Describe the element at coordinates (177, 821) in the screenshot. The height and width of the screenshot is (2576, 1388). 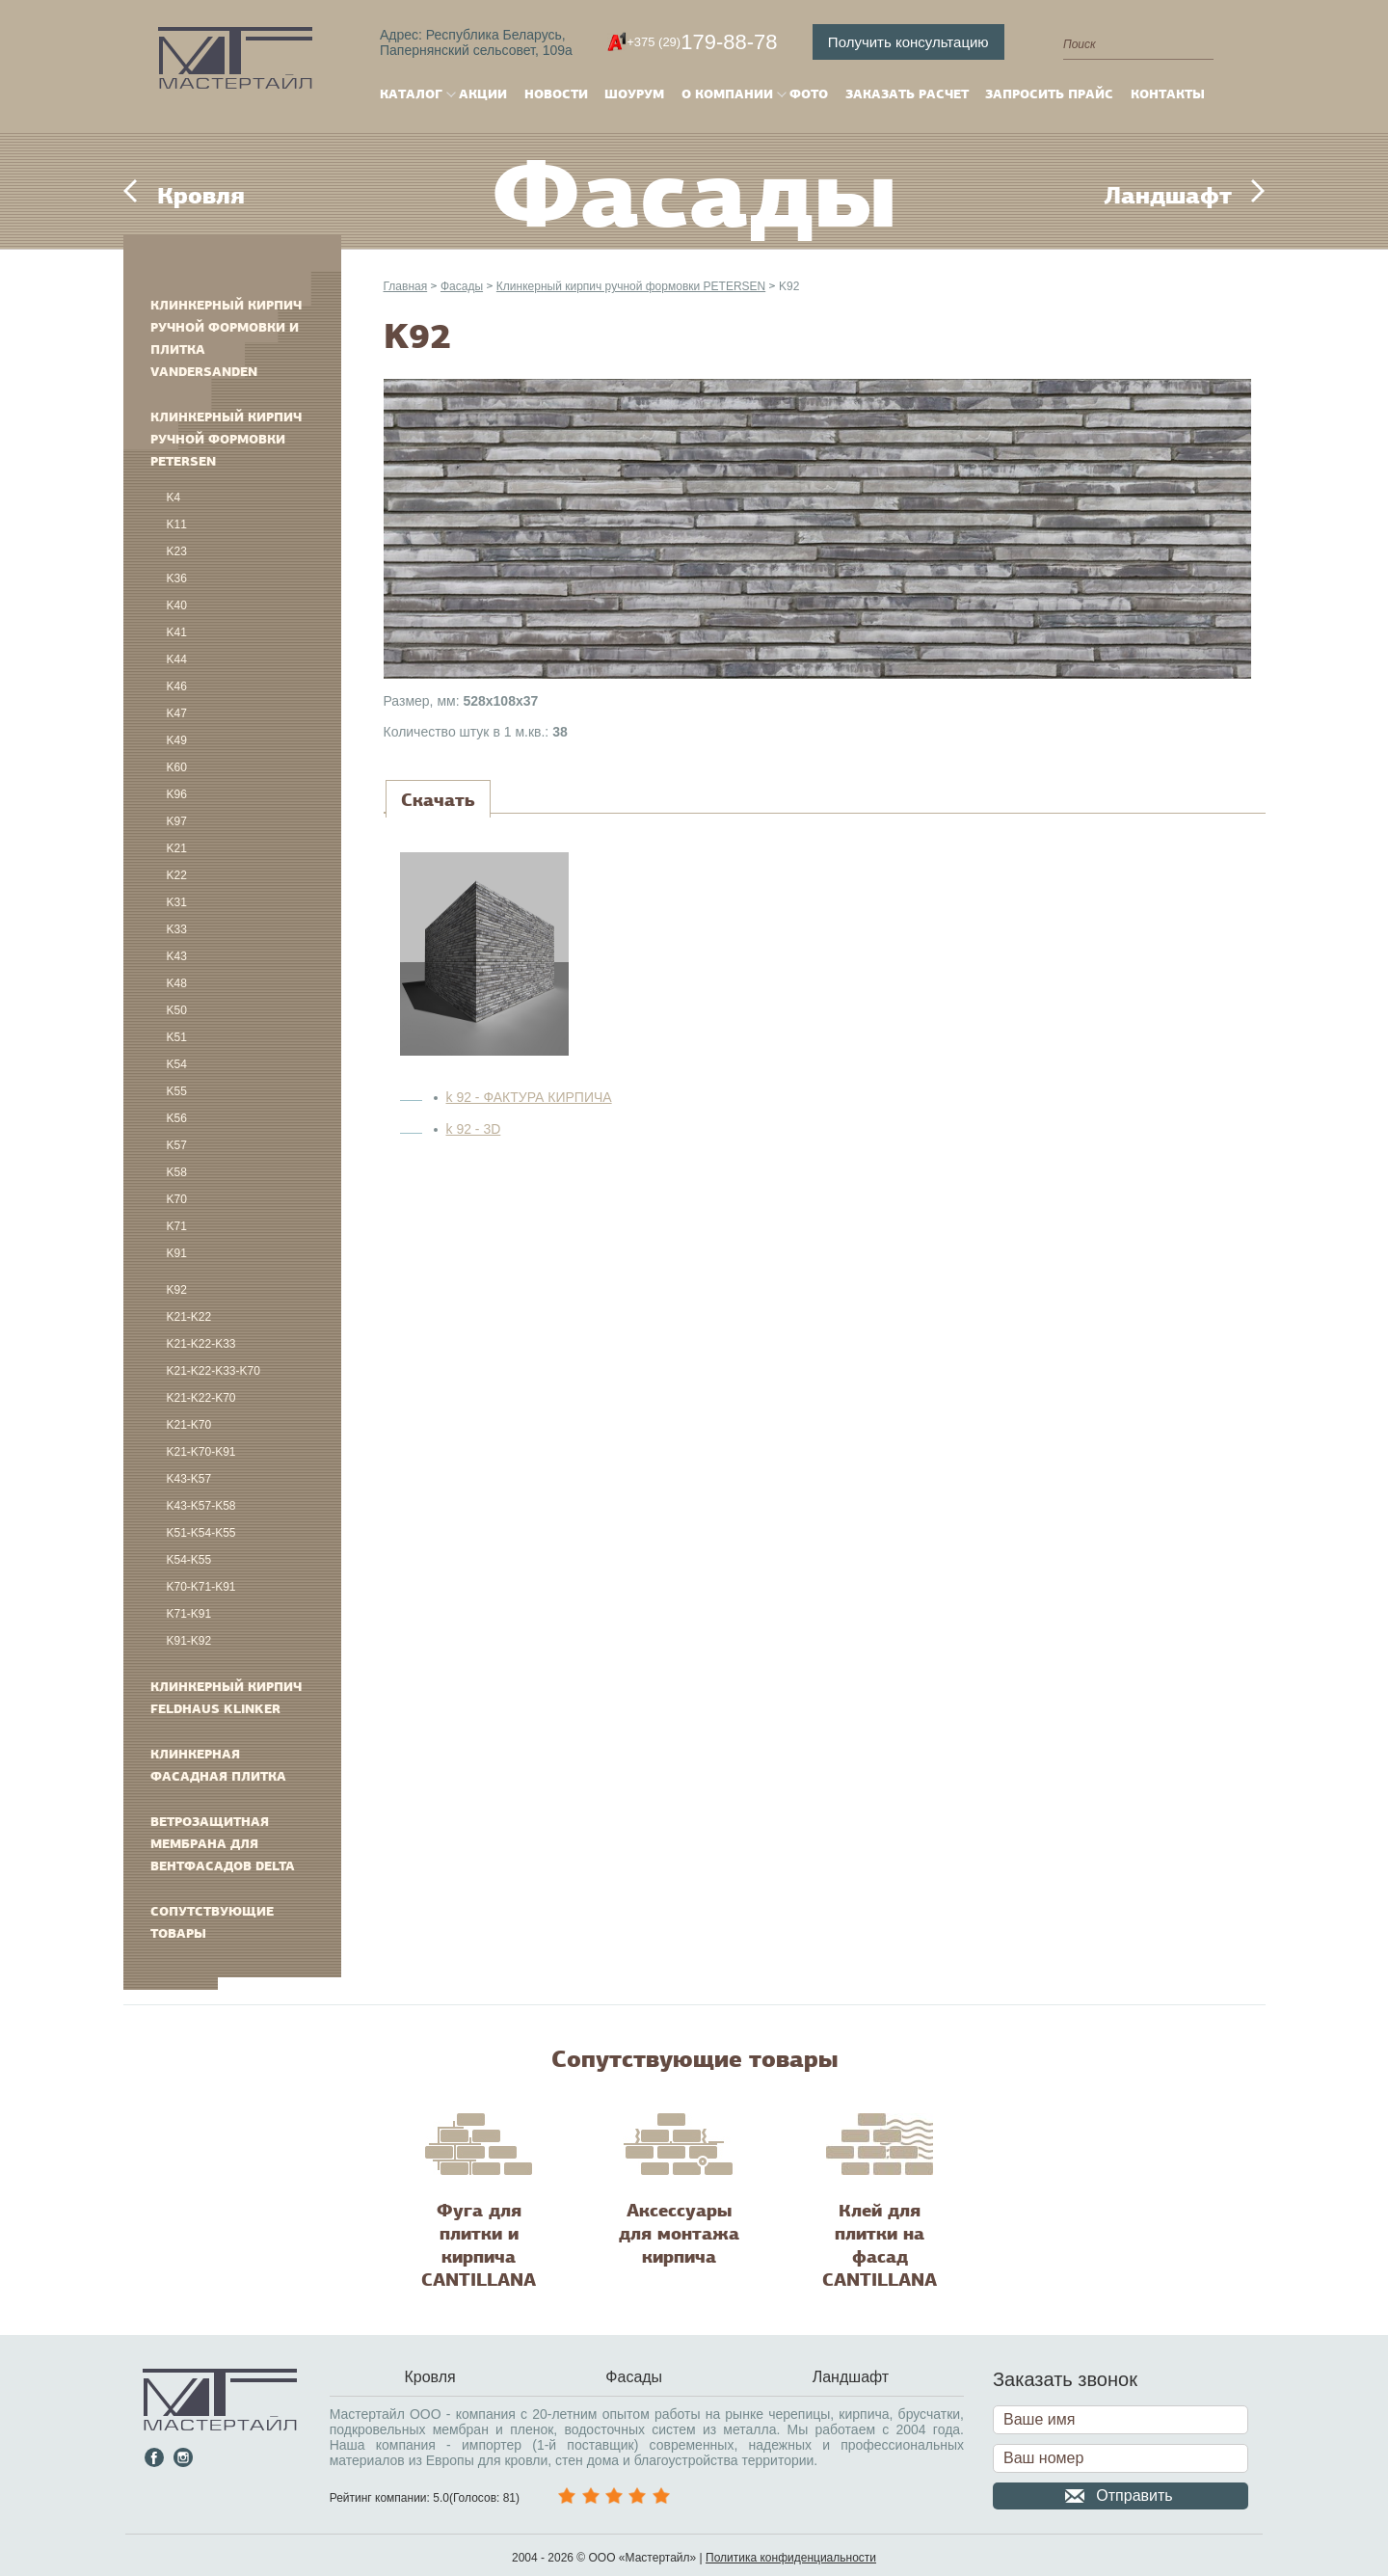
I see `K97` at that location.